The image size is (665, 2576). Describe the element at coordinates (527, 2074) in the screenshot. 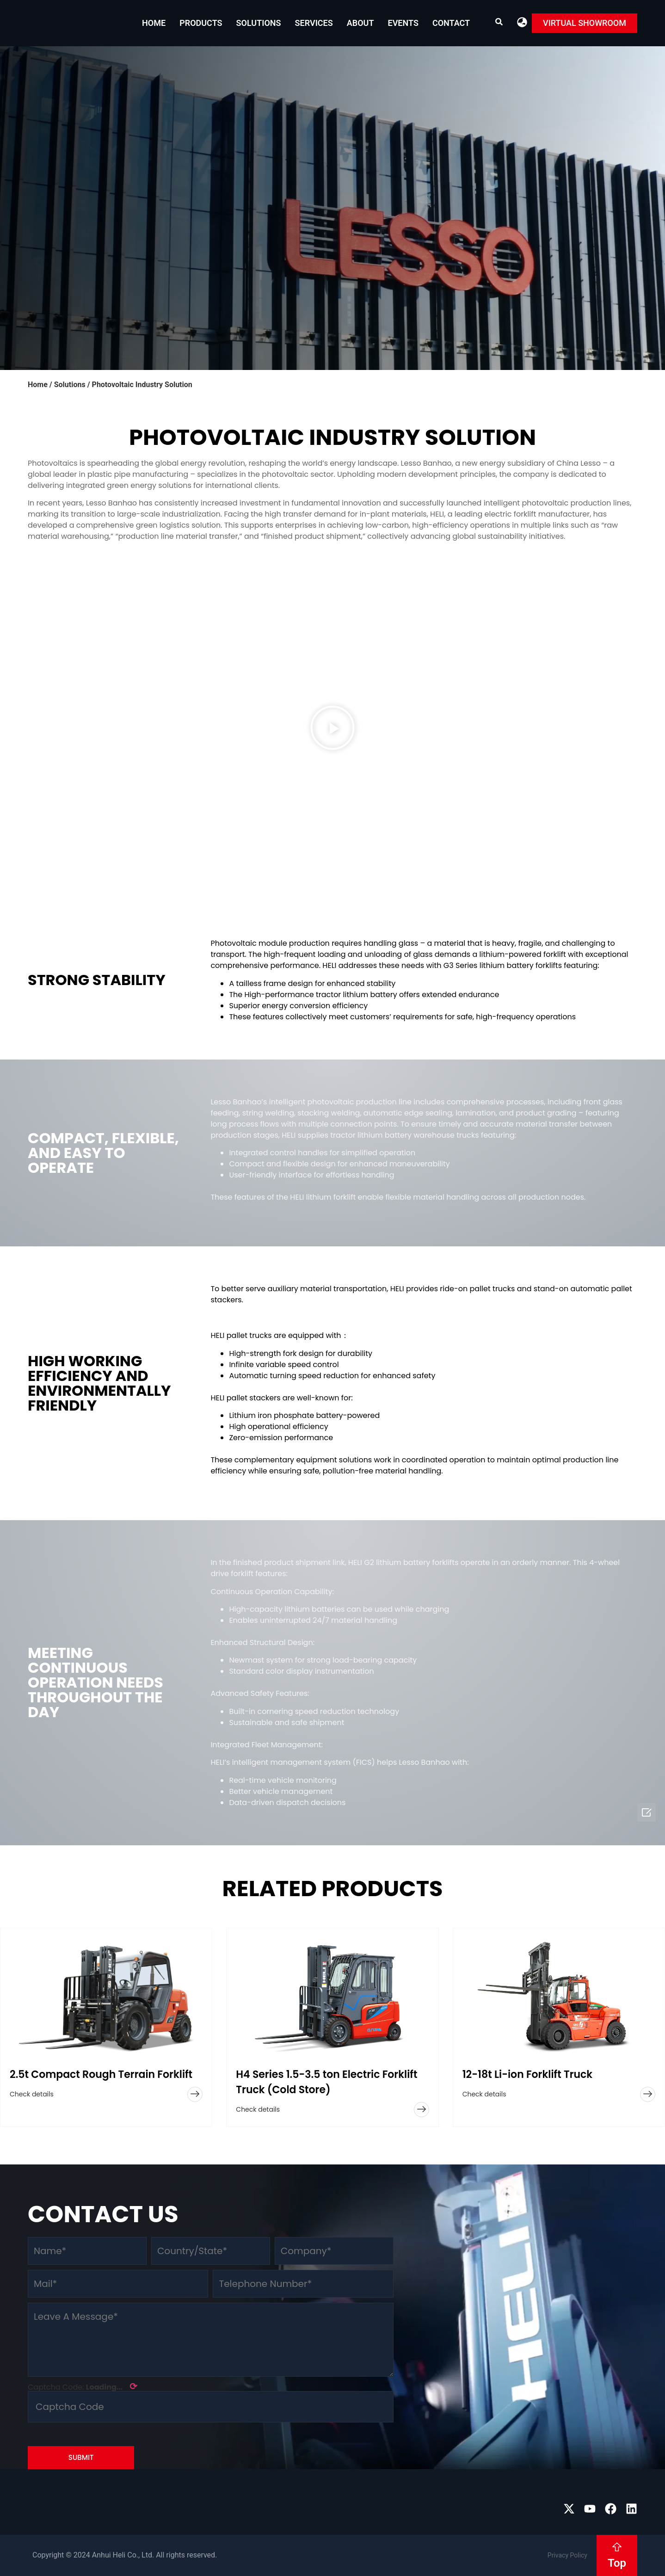

I see `12-18t Li-ion Forklift Truck` at that location.